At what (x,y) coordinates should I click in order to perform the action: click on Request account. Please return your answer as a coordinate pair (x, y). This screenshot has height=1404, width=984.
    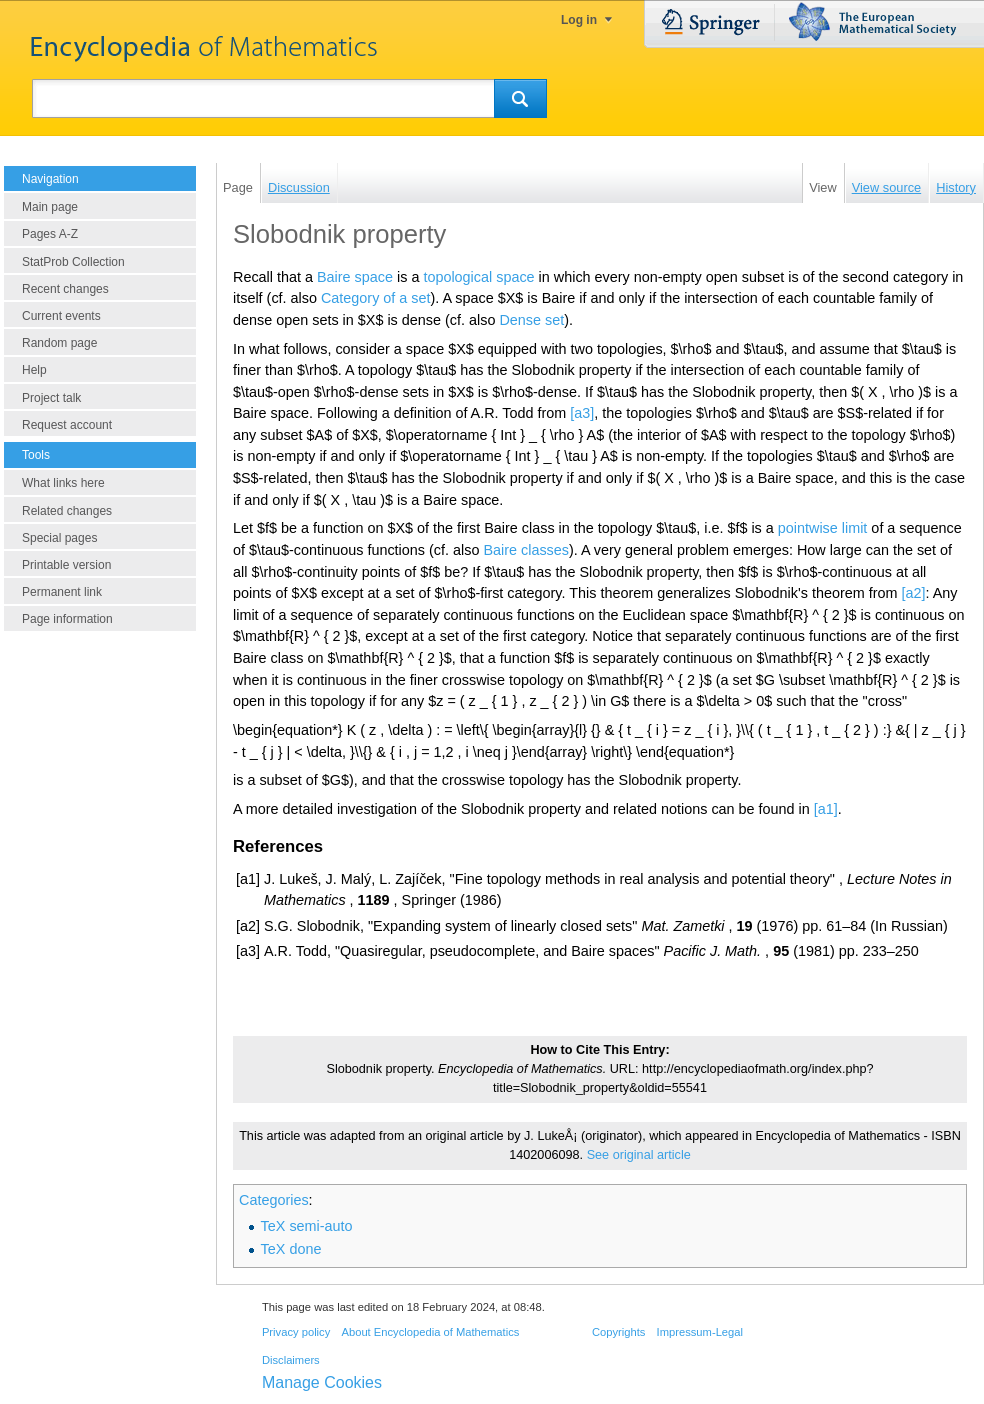
    Looking at the image, I should click on (67, 425).